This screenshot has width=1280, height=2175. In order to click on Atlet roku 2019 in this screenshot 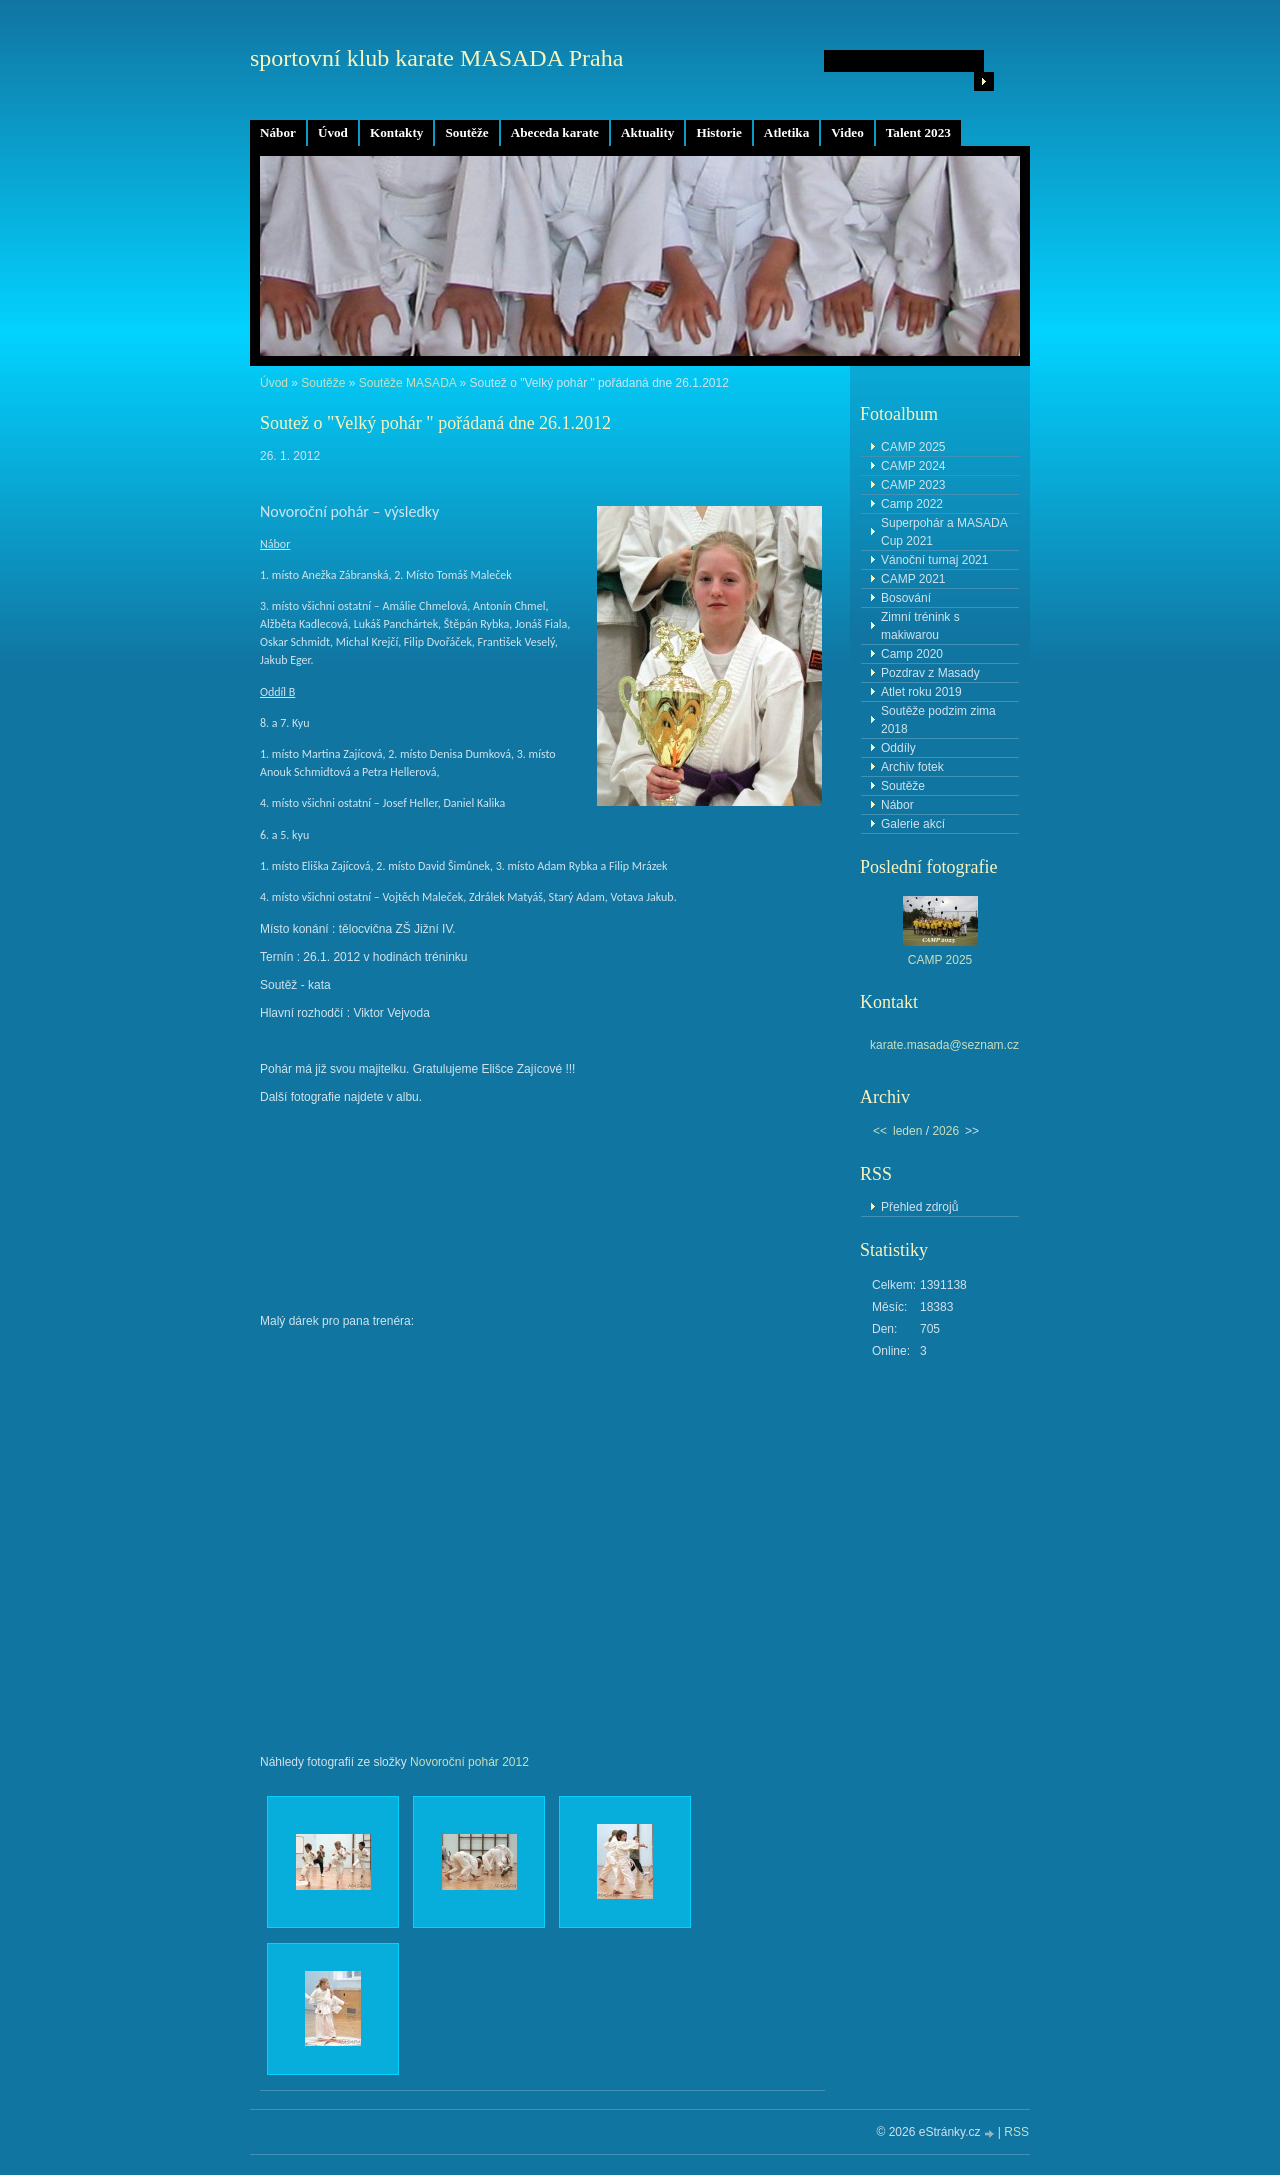, I will do `click(921, 692)`.